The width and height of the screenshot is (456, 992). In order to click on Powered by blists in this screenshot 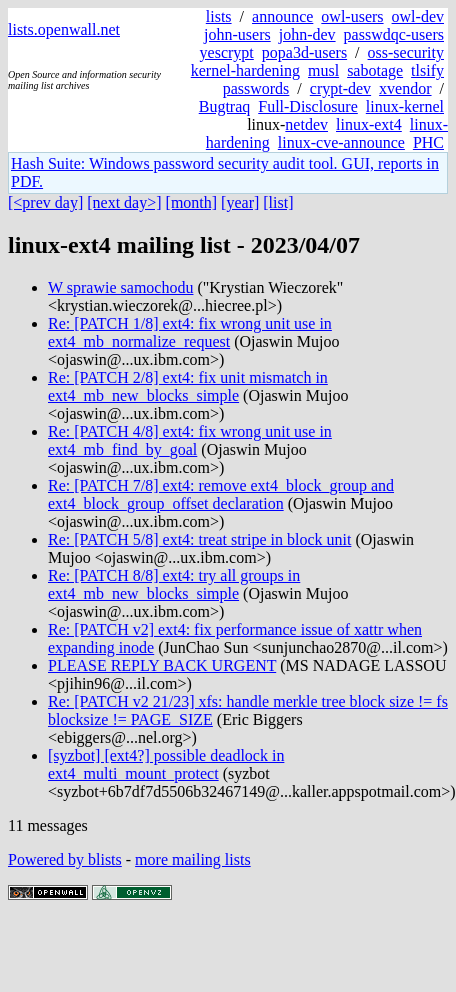, I will do `click(65, 859)`.